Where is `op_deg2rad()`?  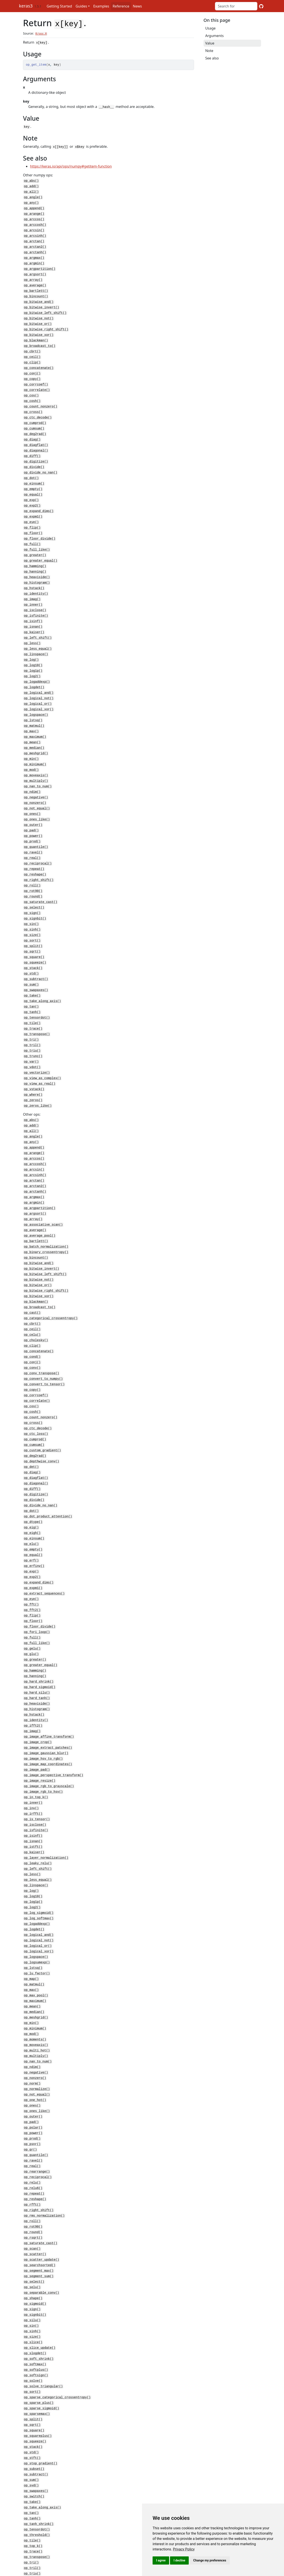 op_deg2rad() is located at coordinates (35, 422).